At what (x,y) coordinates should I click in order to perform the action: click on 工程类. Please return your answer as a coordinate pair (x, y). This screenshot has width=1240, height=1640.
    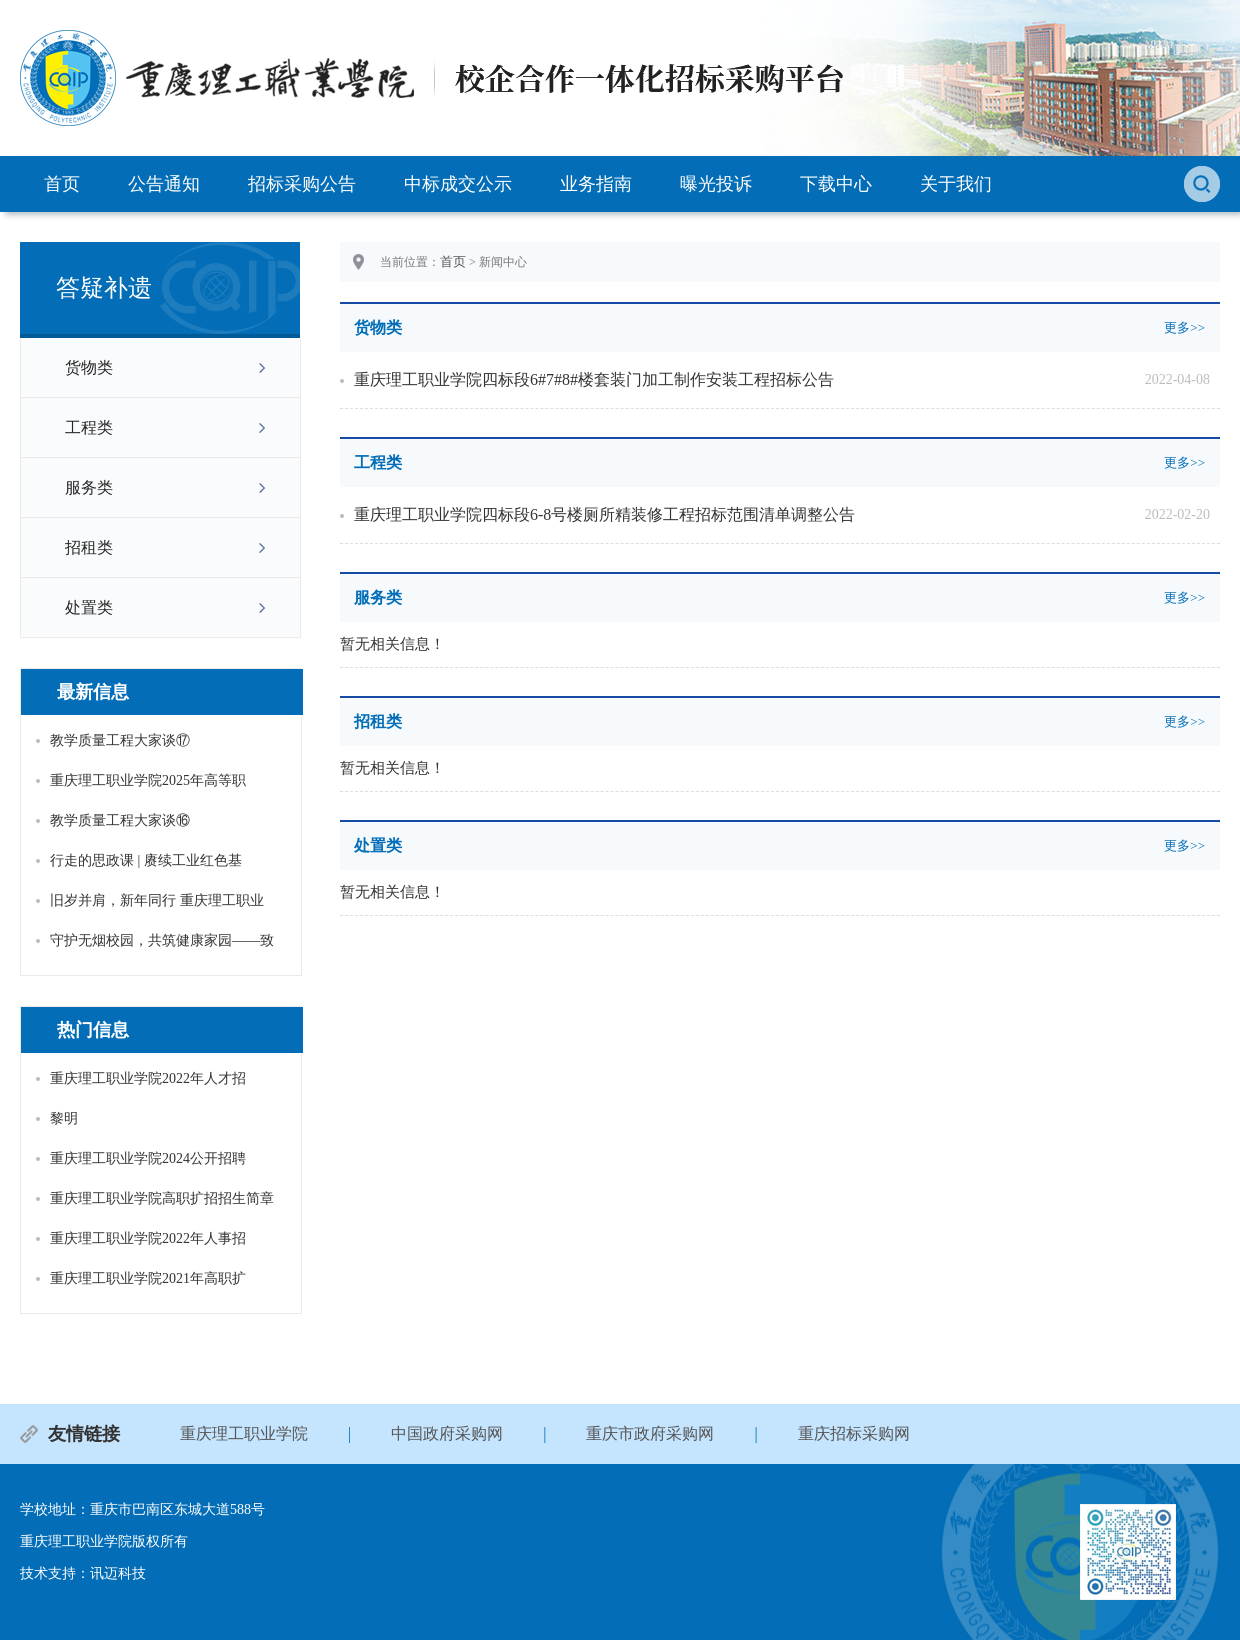
    Looking at the image, I should click on (89, 427).